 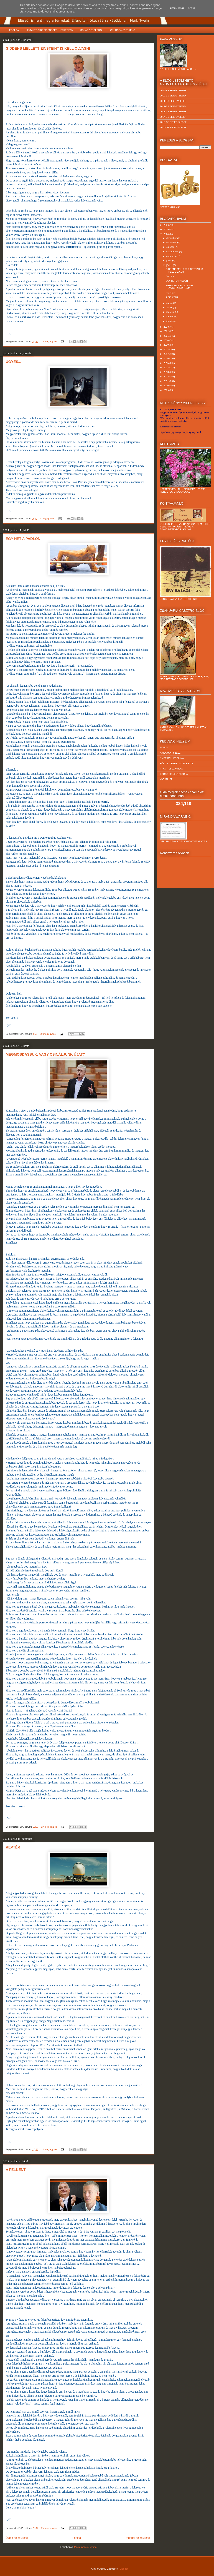 What do you see at coordinates (173, 95) in the screenshot?
I see `2010-ES BEJEGYZÉSEK` at bounding box center [173, 95].